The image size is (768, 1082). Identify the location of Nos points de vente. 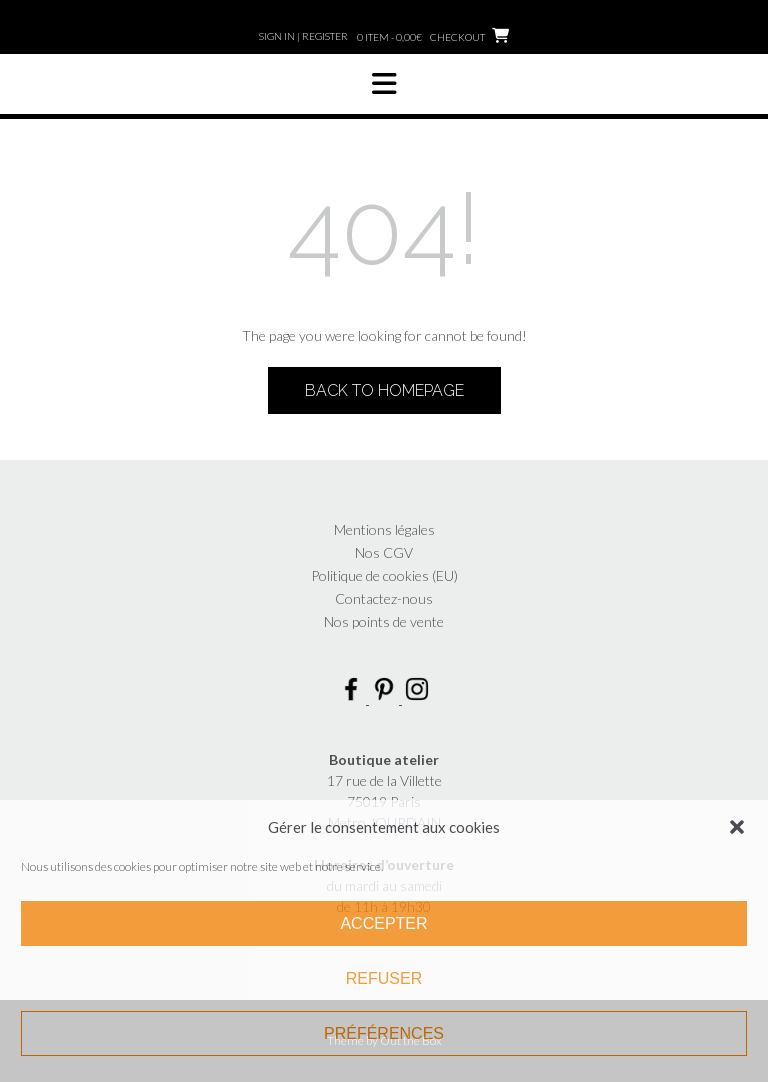
(384, 621).